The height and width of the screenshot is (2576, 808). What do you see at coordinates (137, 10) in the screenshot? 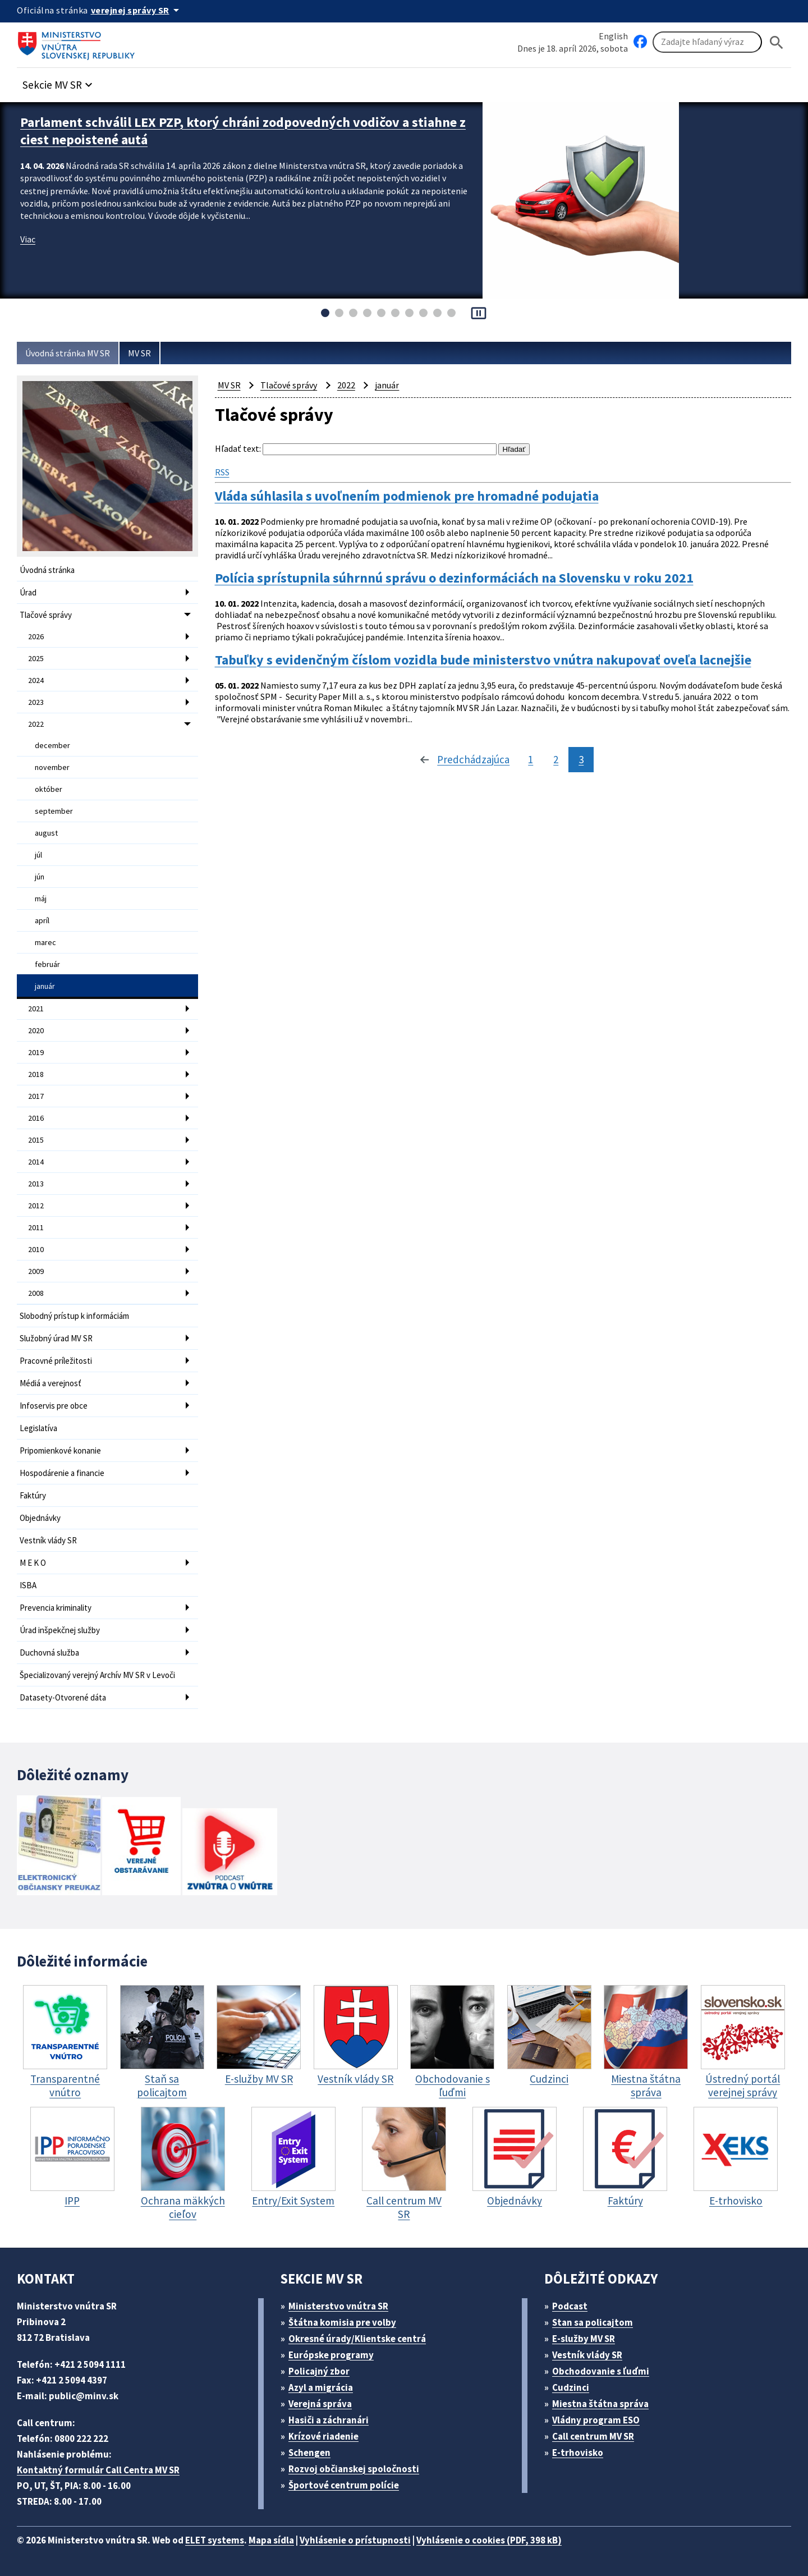
I see `[Oficiálna stránka verejnej správy]` at bounding box center [137, 10].